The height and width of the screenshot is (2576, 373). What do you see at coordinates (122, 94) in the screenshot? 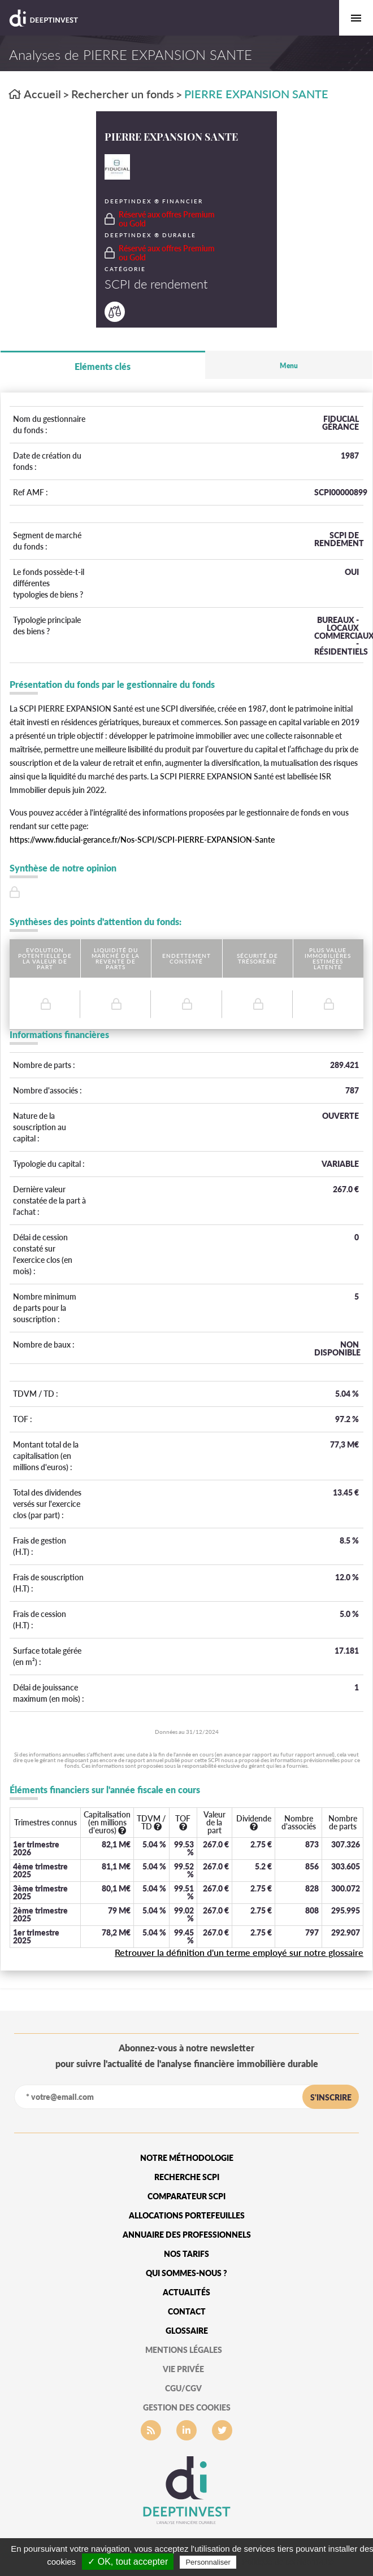
I see `Rechercher un fonds` at bounding box center [122, 94].